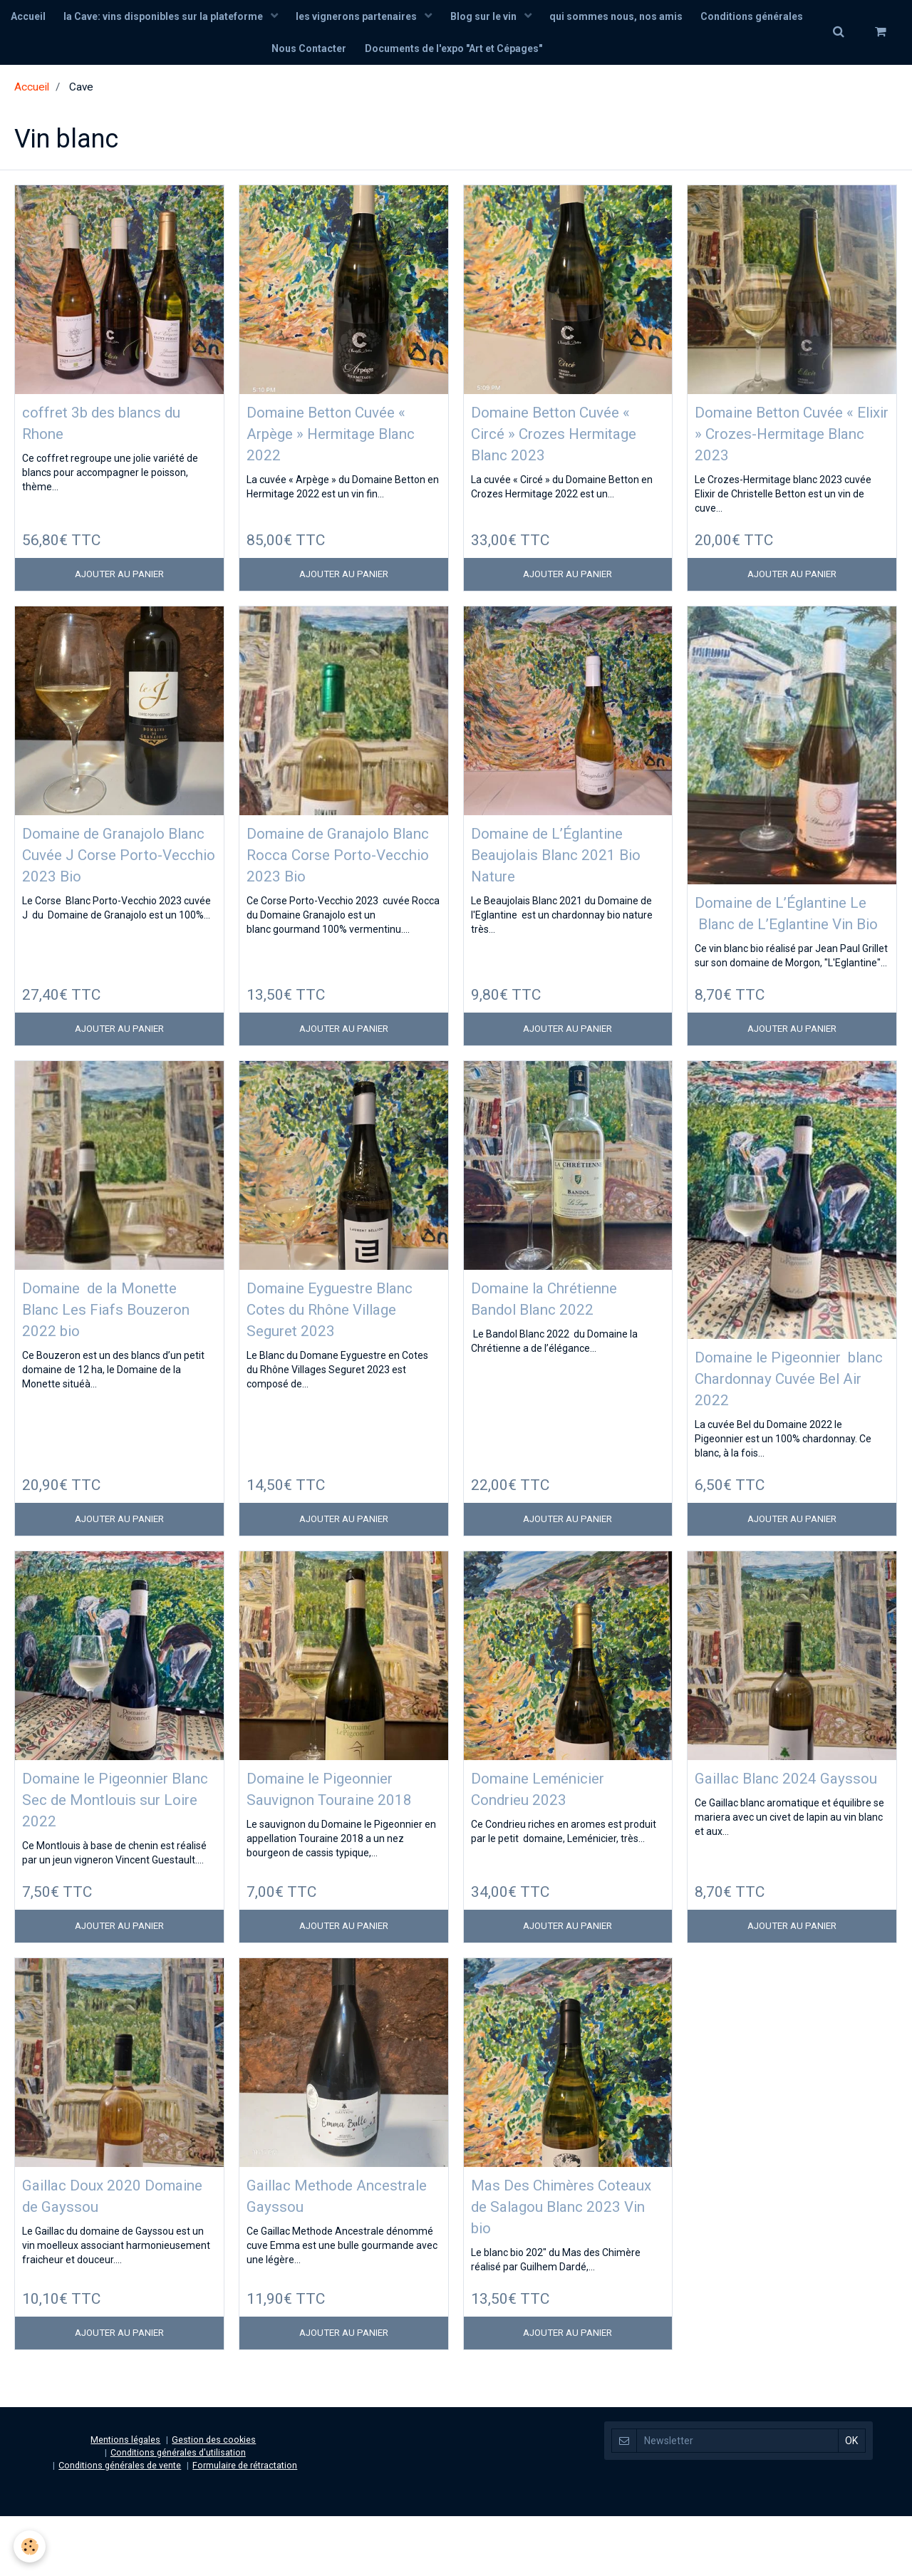  What do you see at coordinates (790, 1415) in the screenshot?
I see `Domaine le Pigeonnier blanc Chardonnay Cuvée Bel Air 2022` at bounding box center [790, 1415].